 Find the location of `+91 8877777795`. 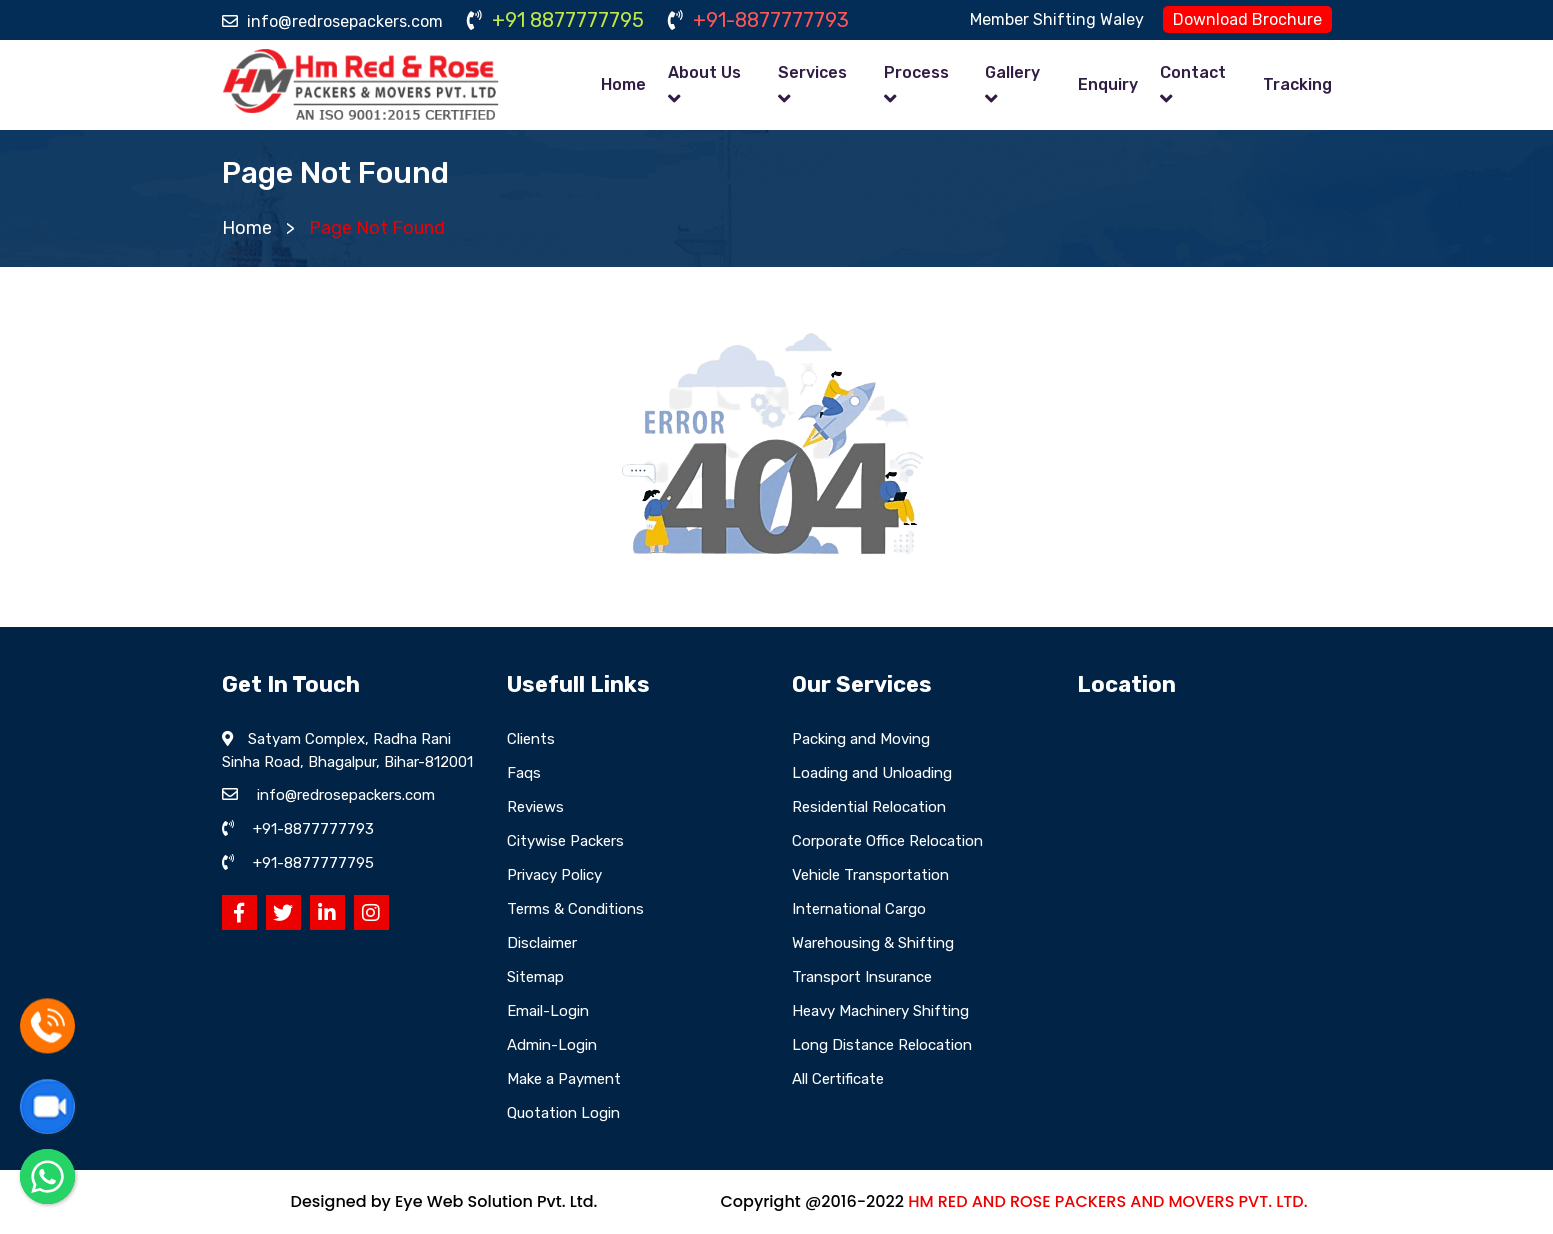

+91 8877777795 is located at coordinates (555, 20).